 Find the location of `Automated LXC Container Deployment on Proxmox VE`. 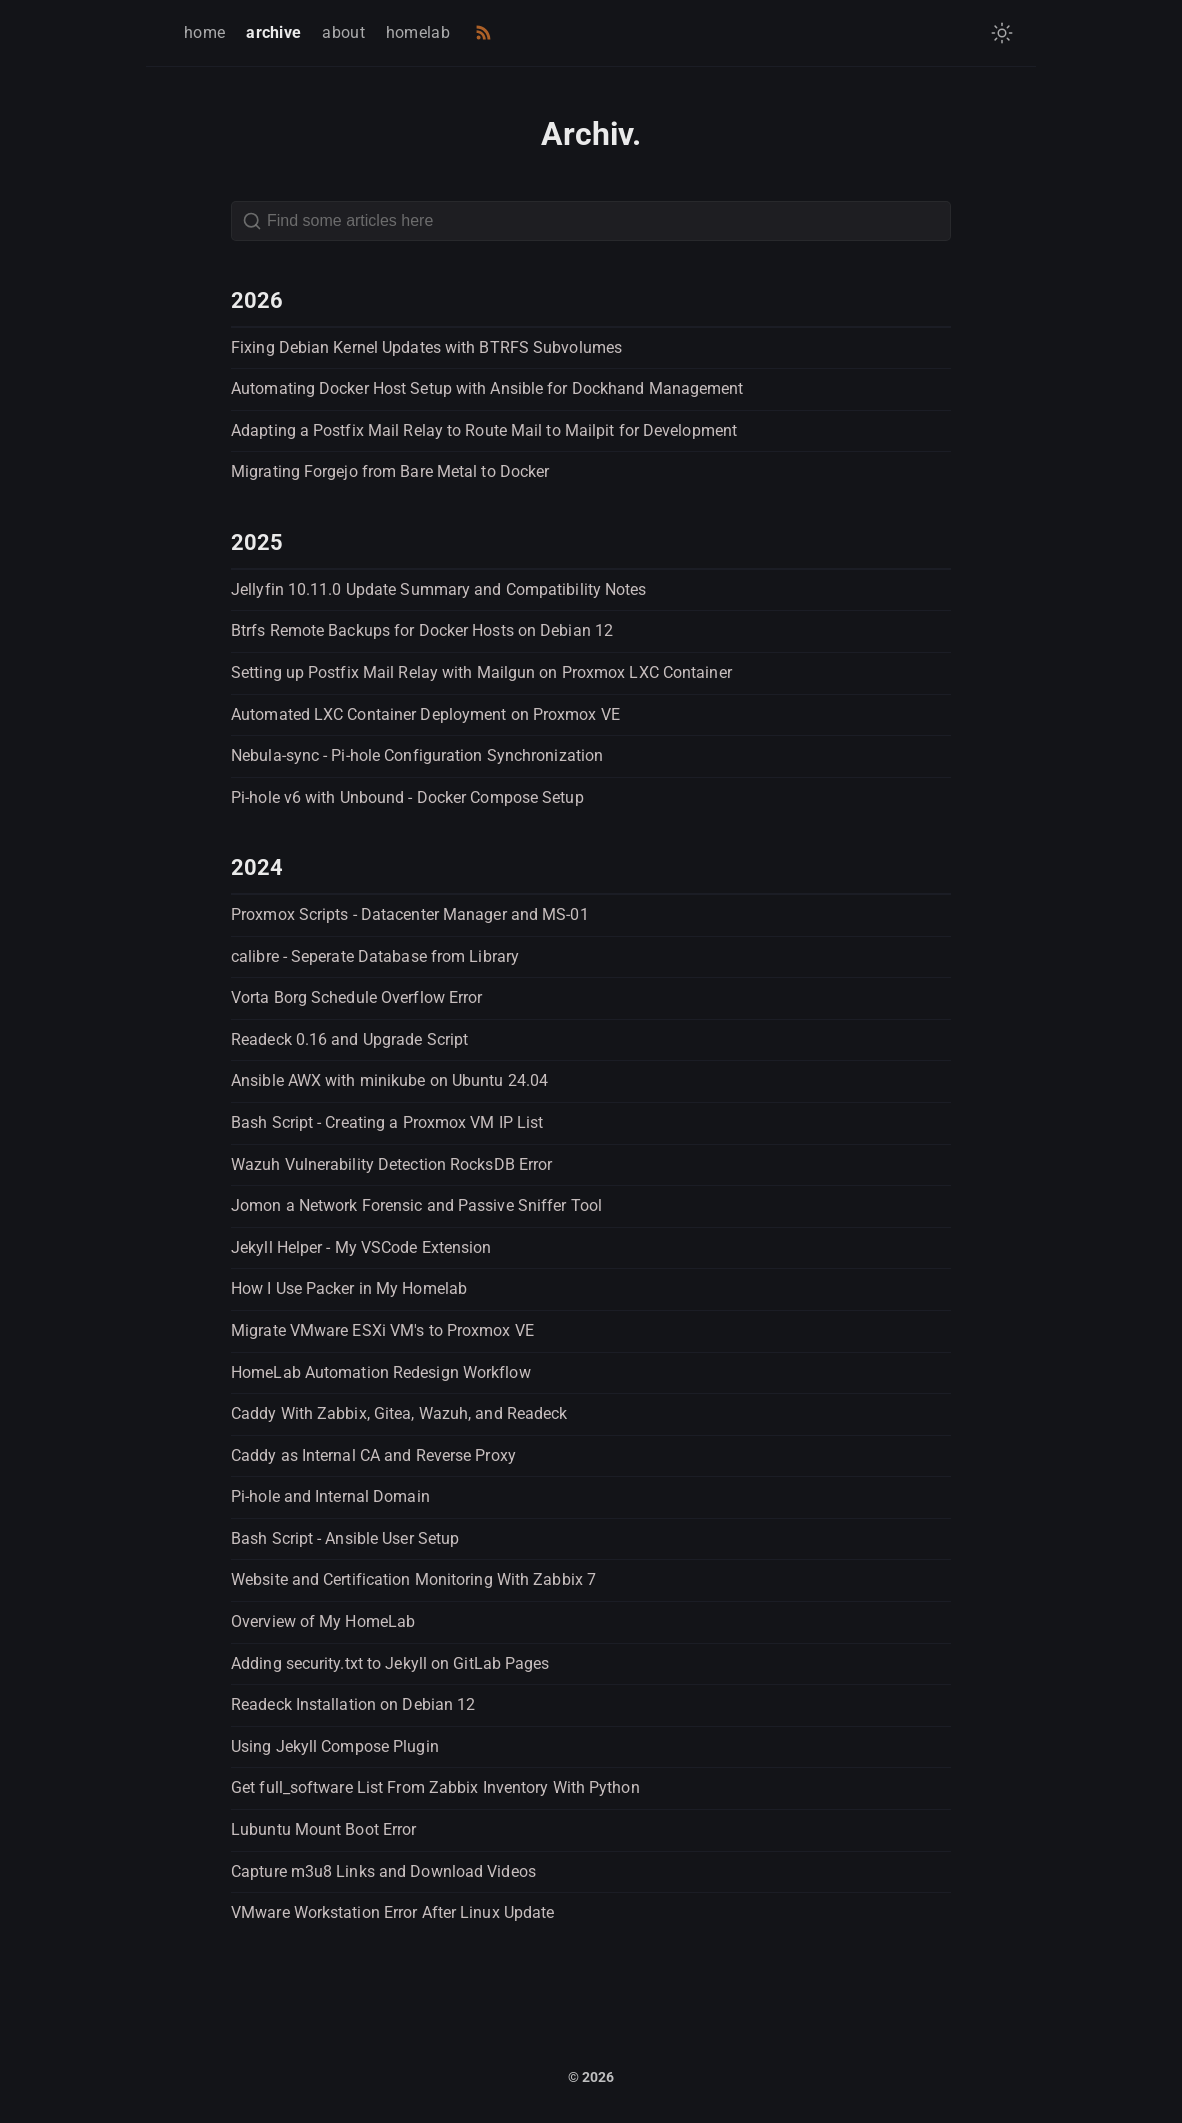

Automated LXC Container Deployment on Proxmox VE is located at coordinates (425, 714).